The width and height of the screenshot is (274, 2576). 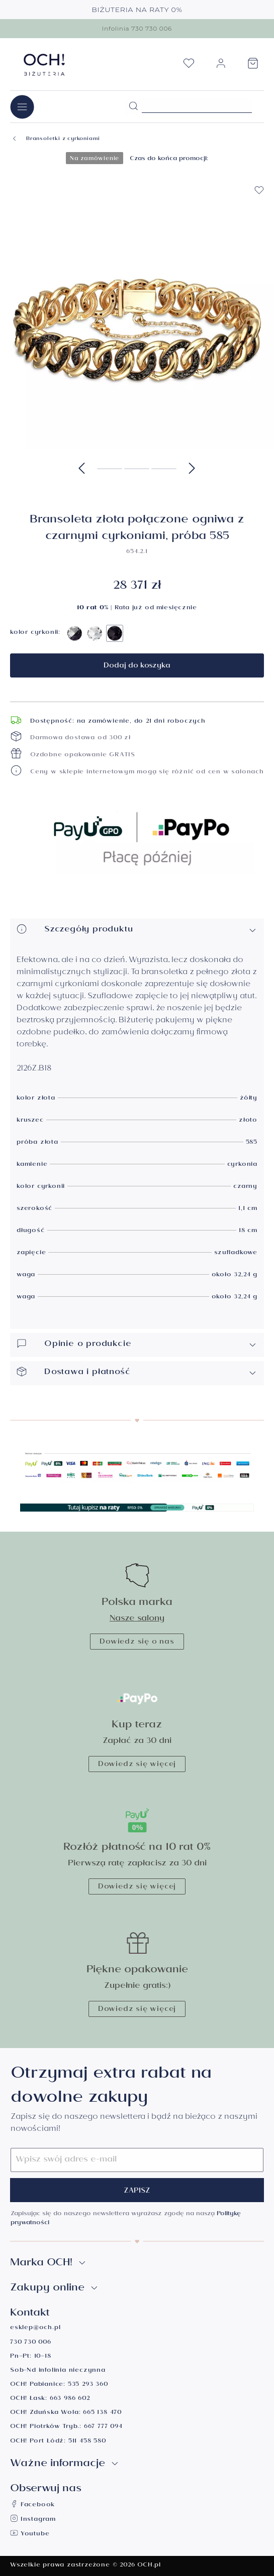 What do you see at coordinates (103, 2427) in the screenshot?
I see `667 777 094` at bounding box center [103, 2427].